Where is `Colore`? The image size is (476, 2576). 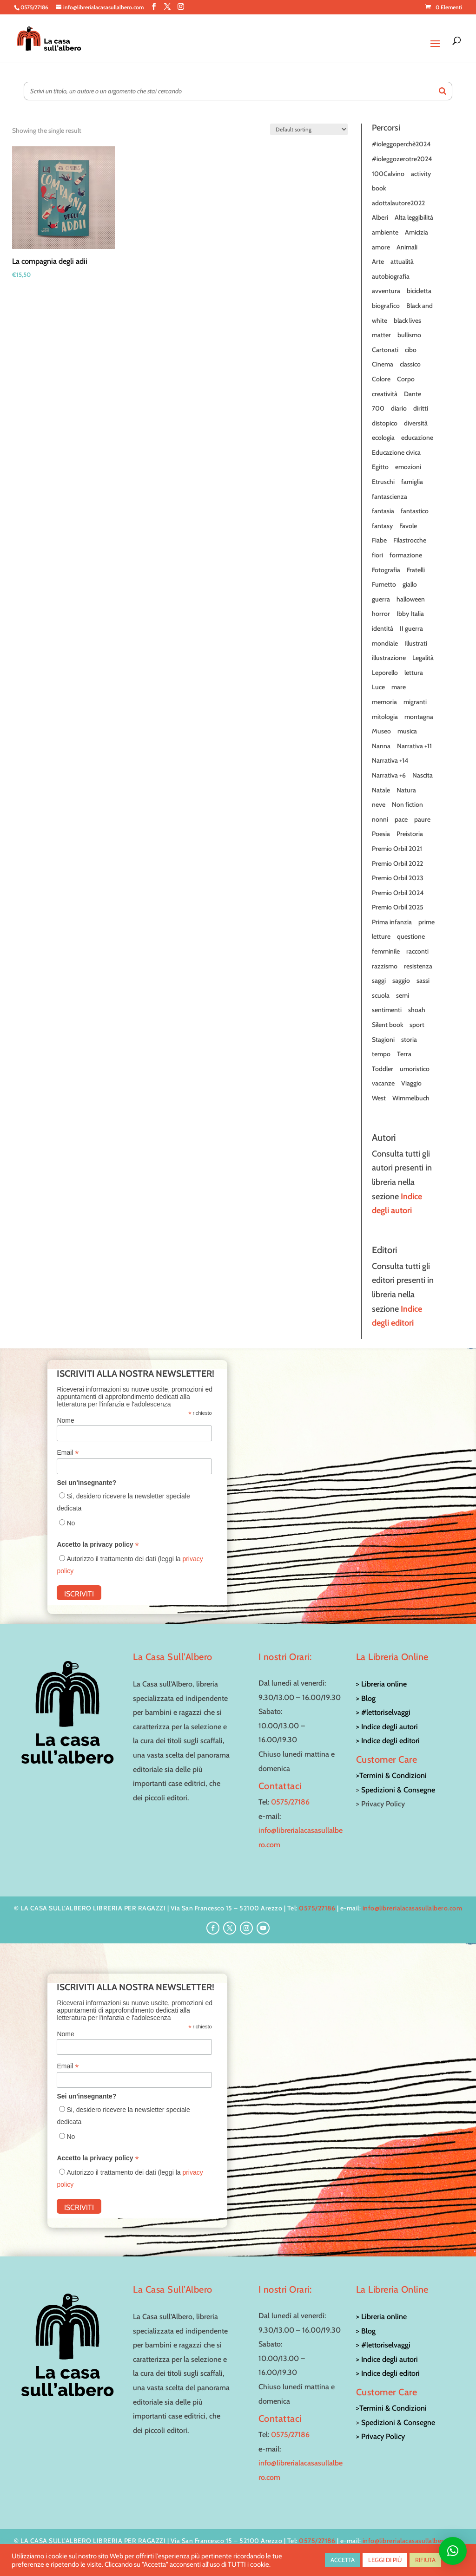
Colore is located at coordinates (381, 379).